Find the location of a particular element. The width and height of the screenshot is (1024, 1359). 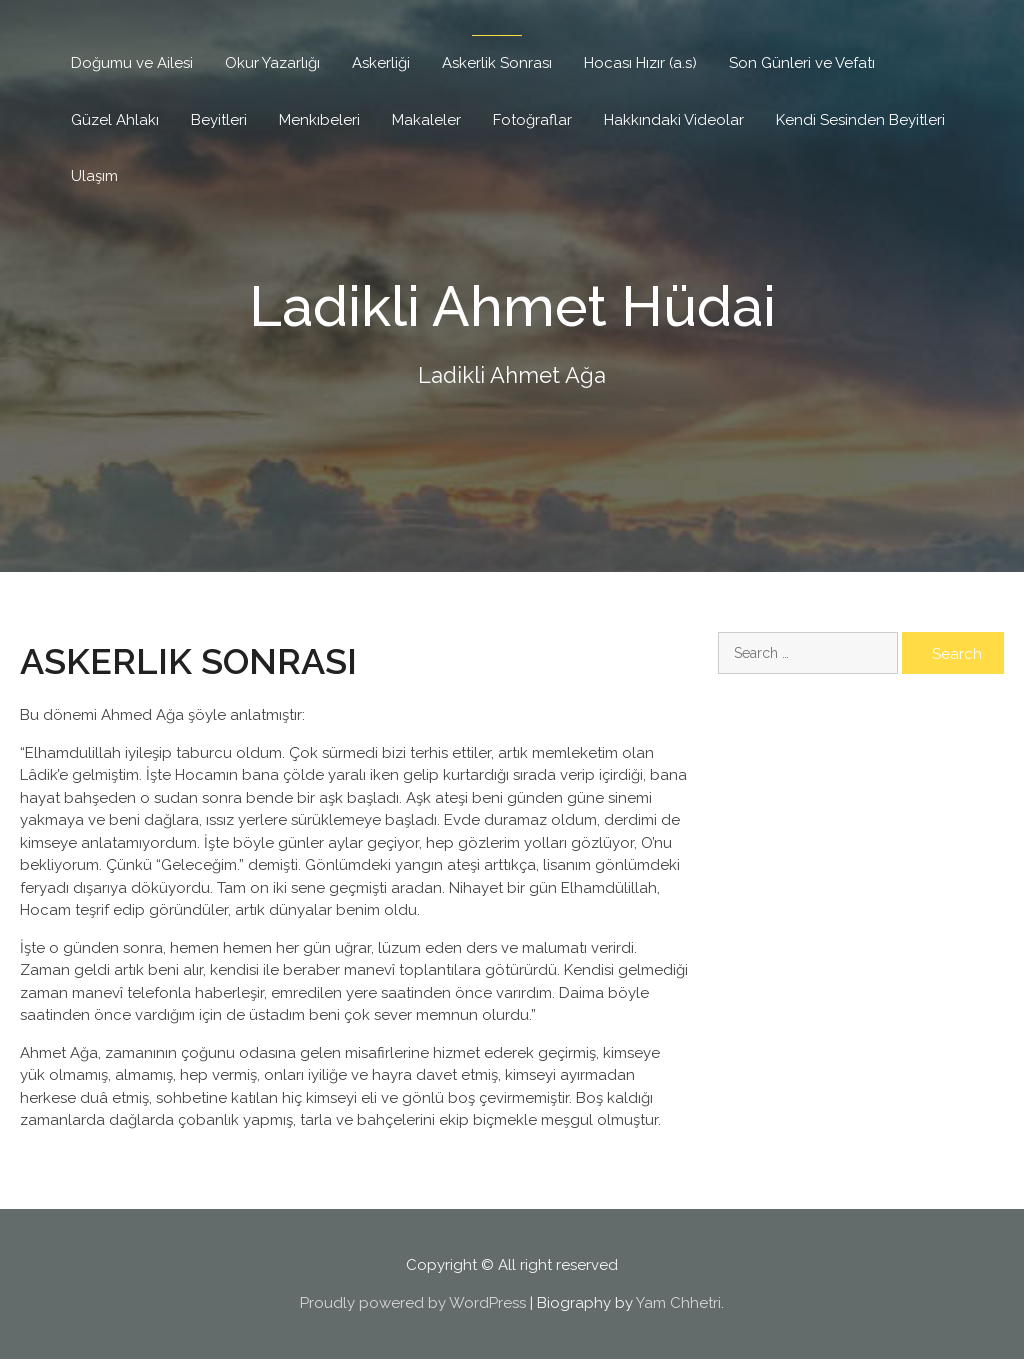

Hakkındaki Videolar is located at coordinates (674, 120).